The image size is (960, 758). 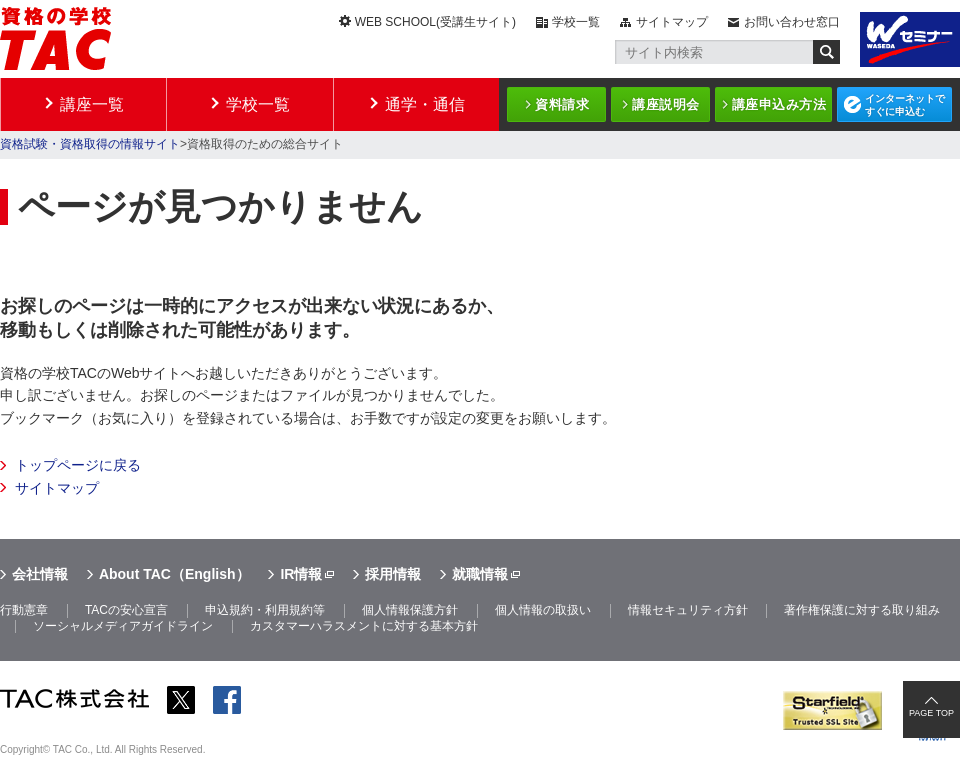 I want to click on About TAC（English）, so click(x=174, y=574).